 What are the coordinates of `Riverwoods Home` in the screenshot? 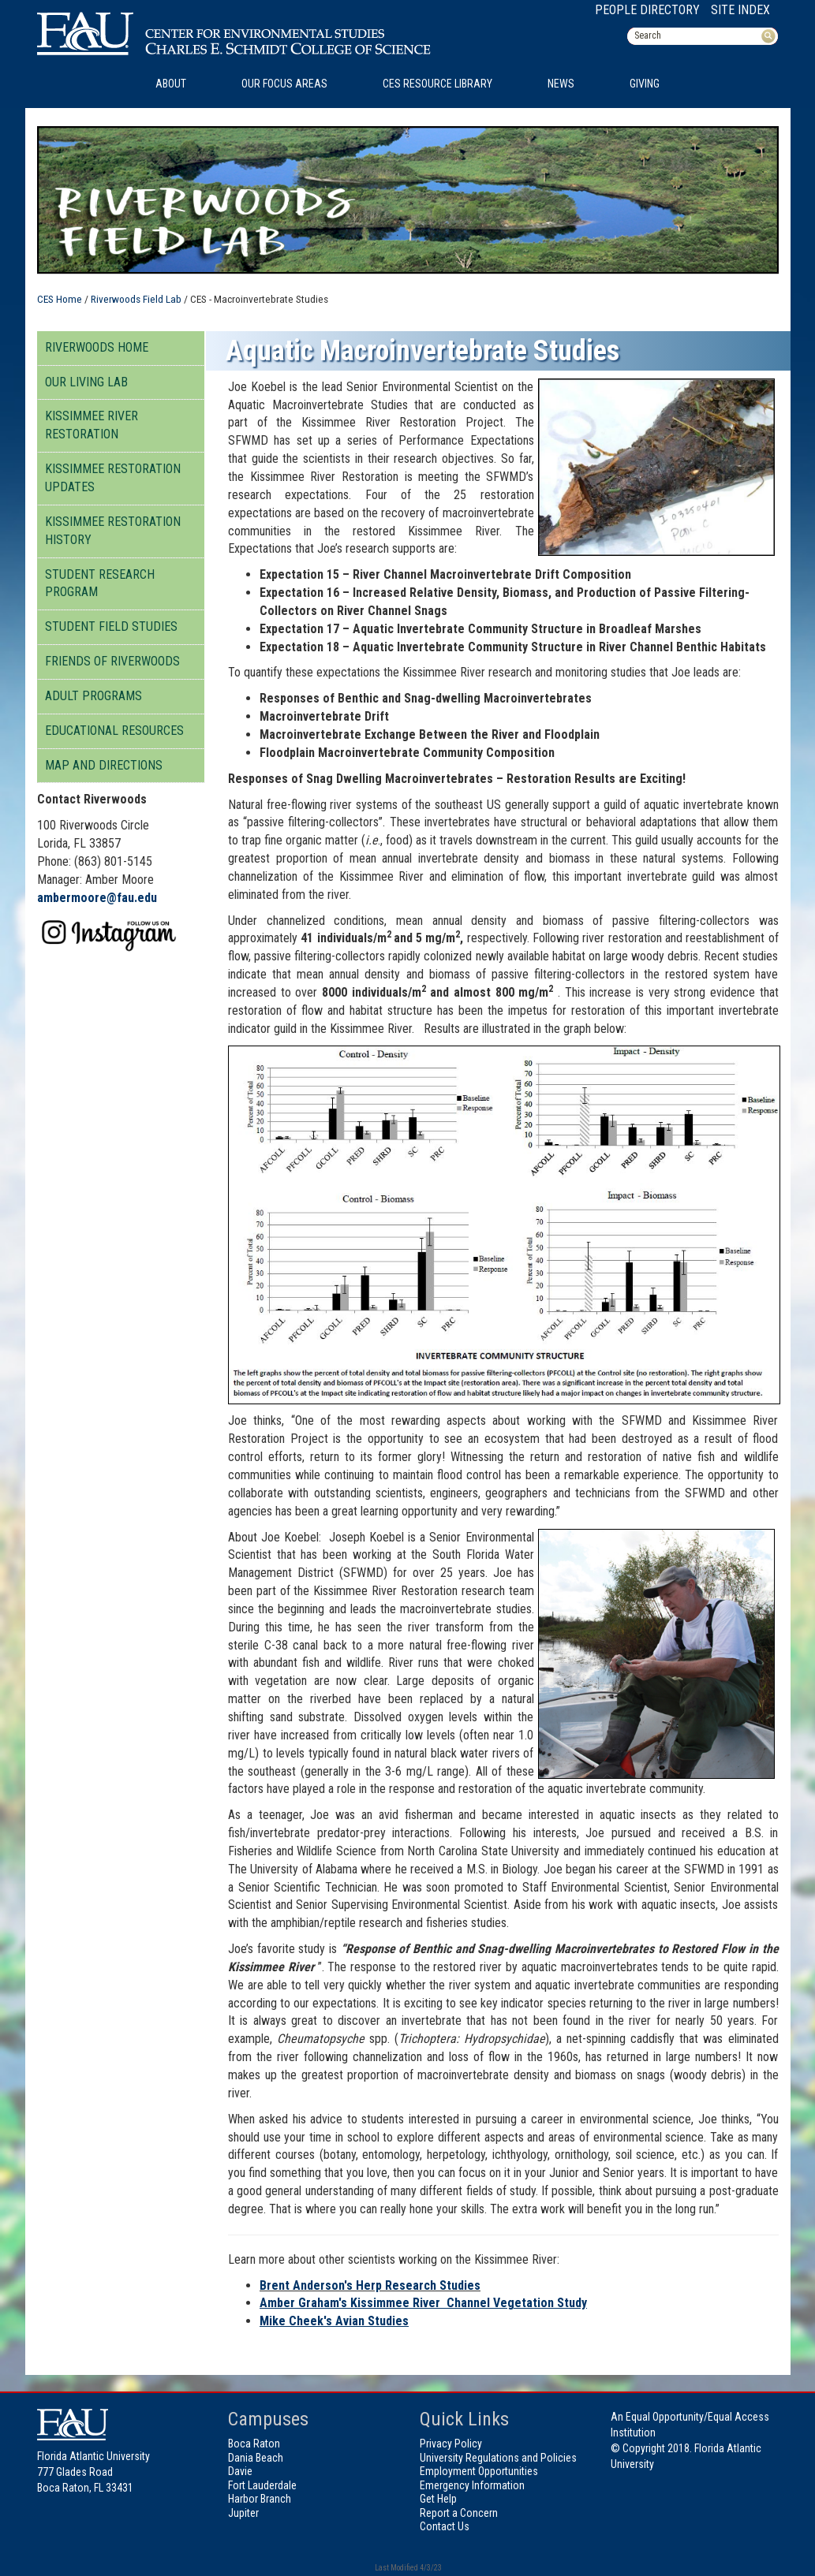 It's located at (96, 347).